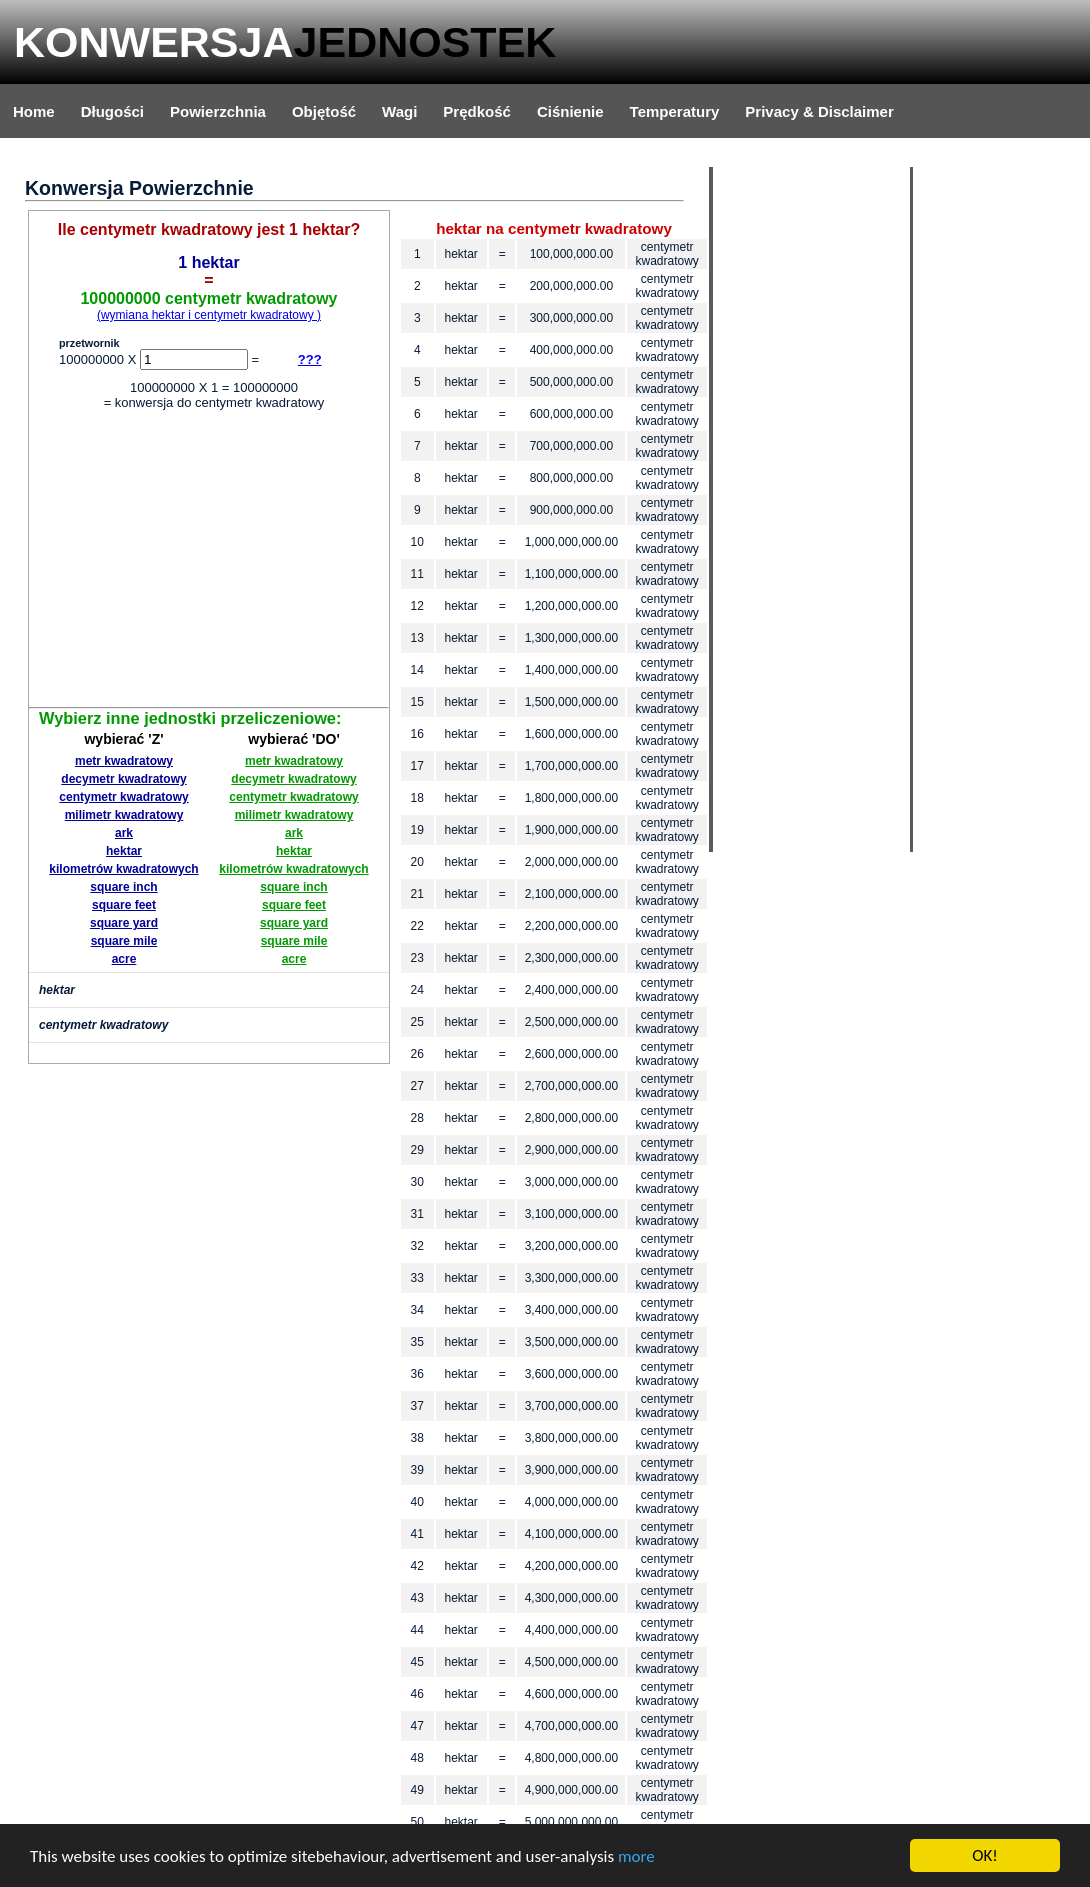 This screenshot has height=1887, width=1090. I want to click on Temperatury, so click(675, 111).